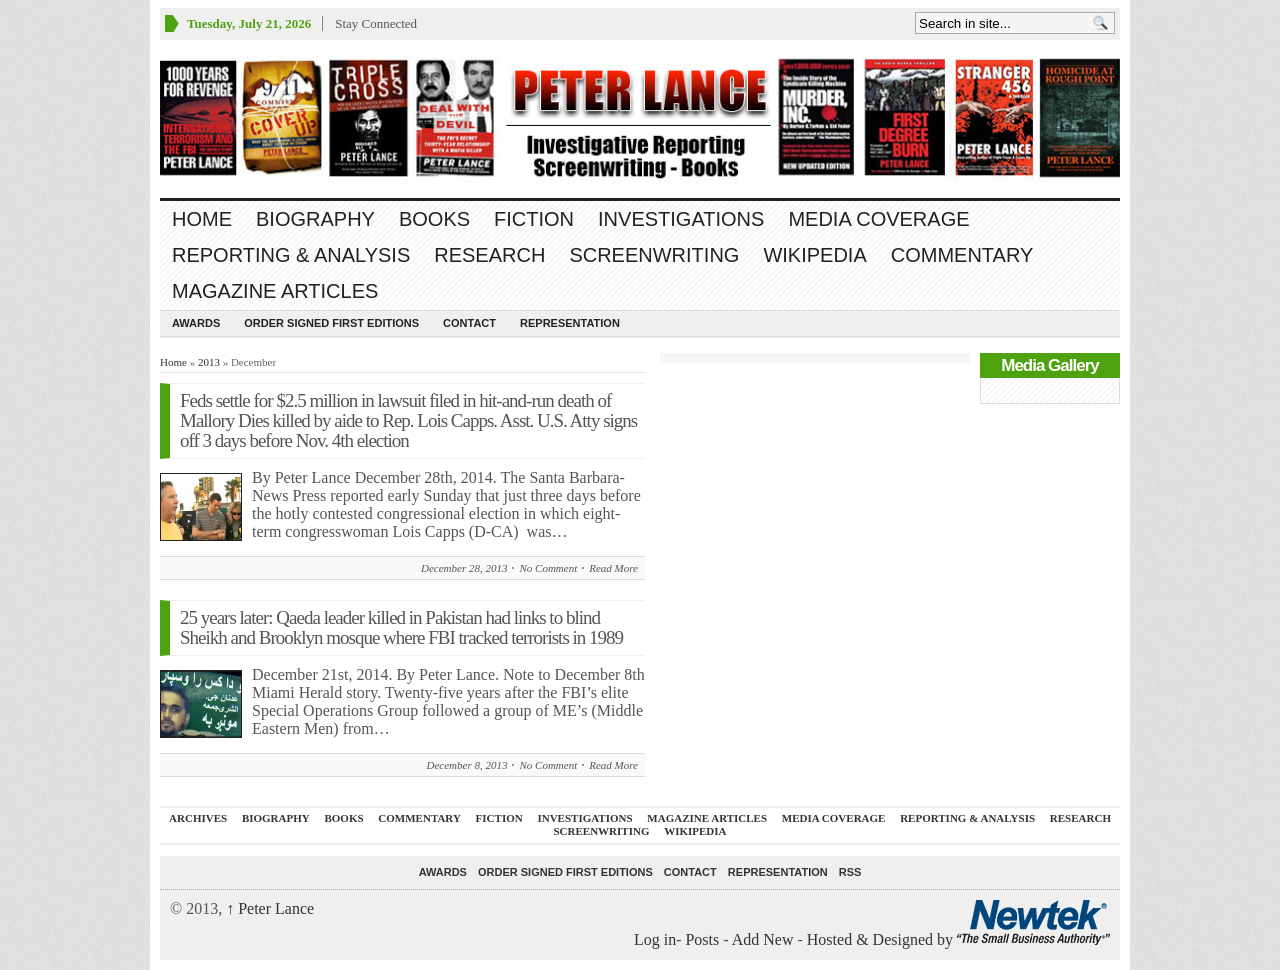 This screenshot has width=1280, height=970. I want to click on Peter Lance, so click(270, 908).